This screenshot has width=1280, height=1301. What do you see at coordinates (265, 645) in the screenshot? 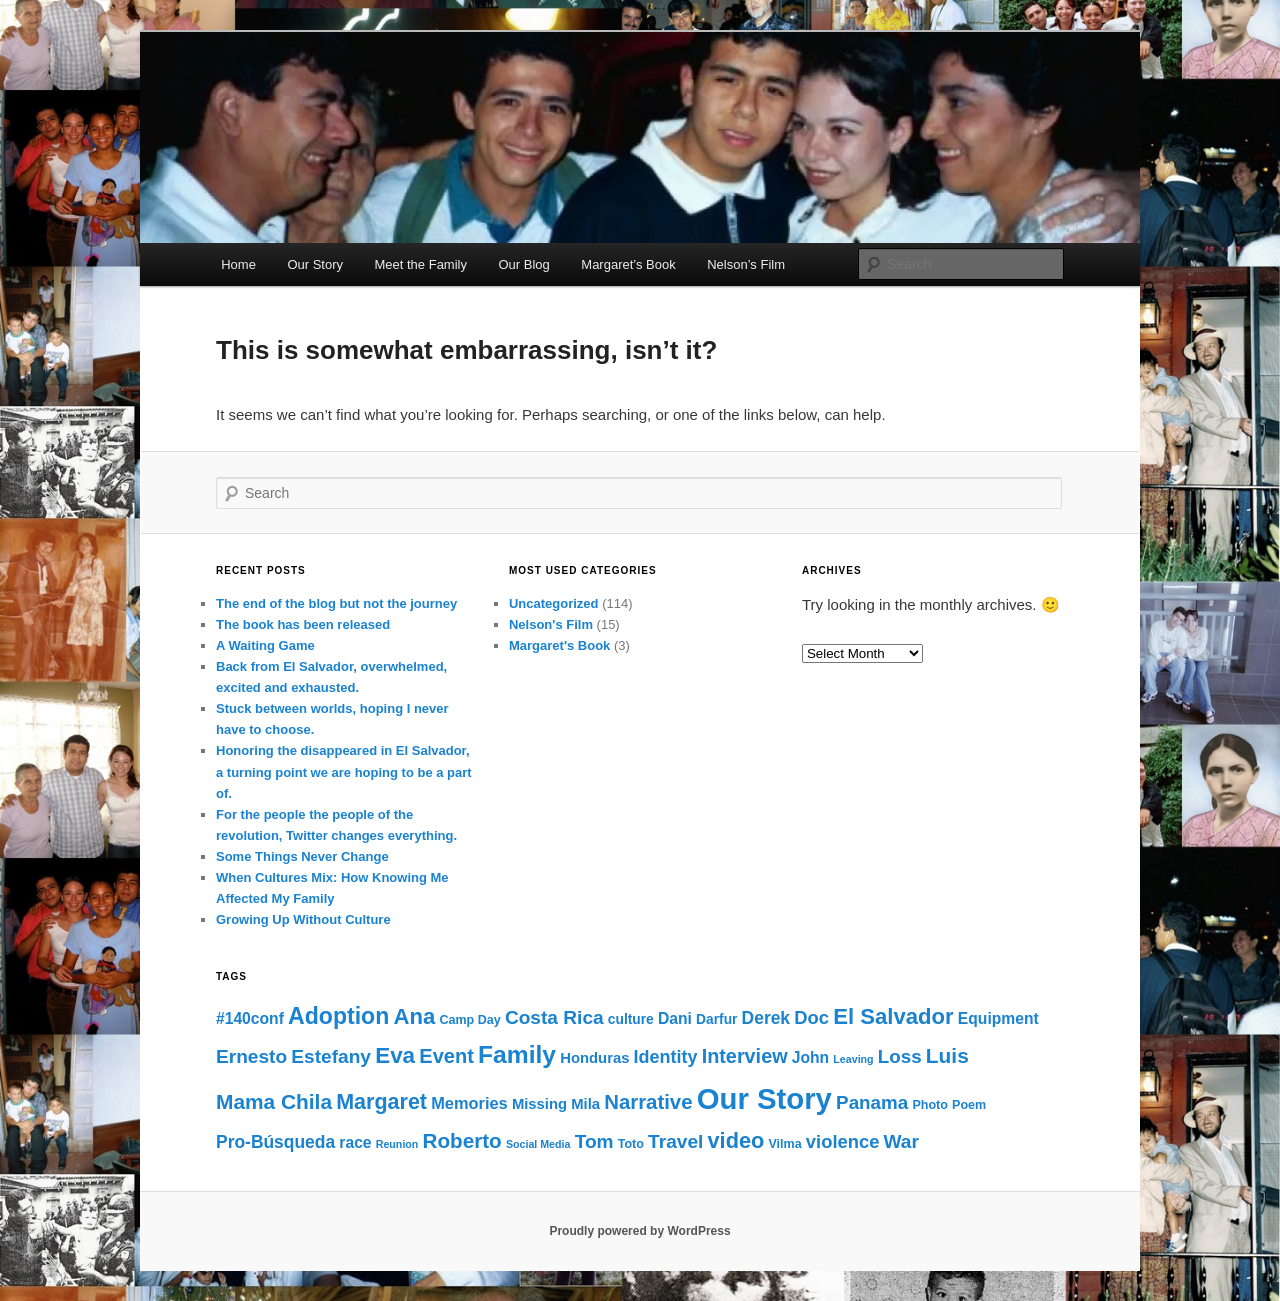
I see `A Waiting Game` at bounding box center [265, 645].